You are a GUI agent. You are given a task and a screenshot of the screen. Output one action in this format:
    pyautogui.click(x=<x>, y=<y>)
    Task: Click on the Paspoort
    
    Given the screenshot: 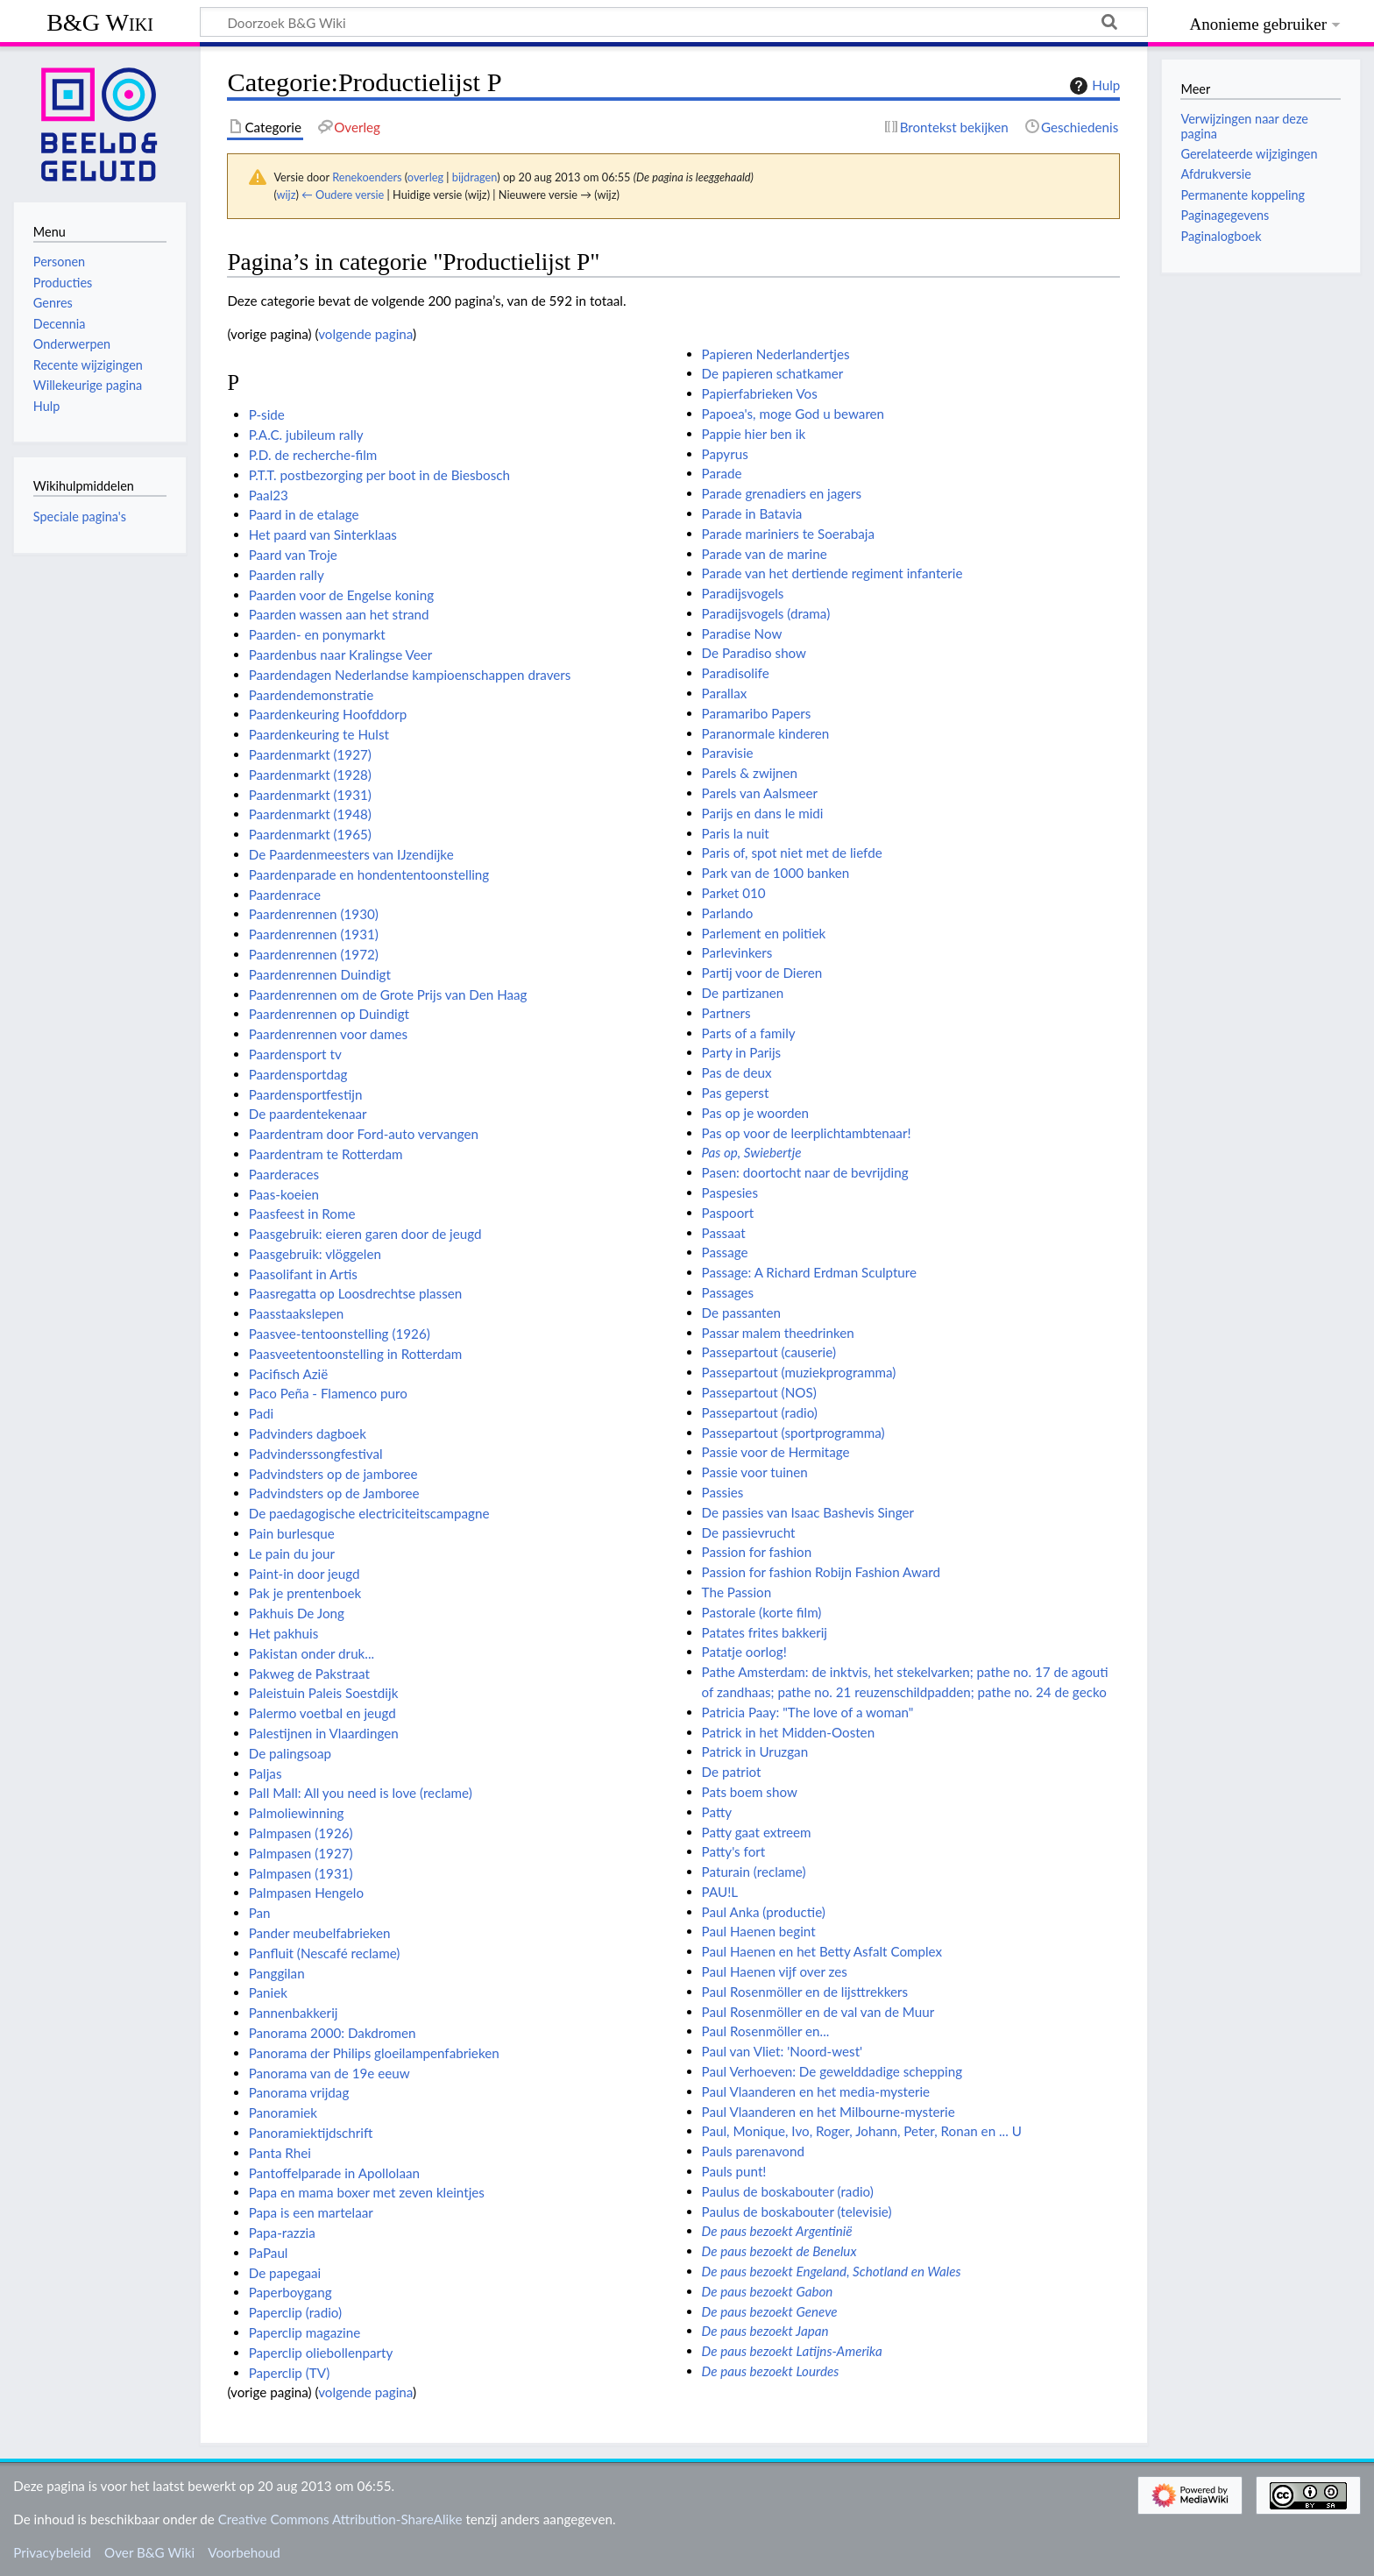 What is the action you would take?
    pyautogui.click(x=728, y=1213)
    